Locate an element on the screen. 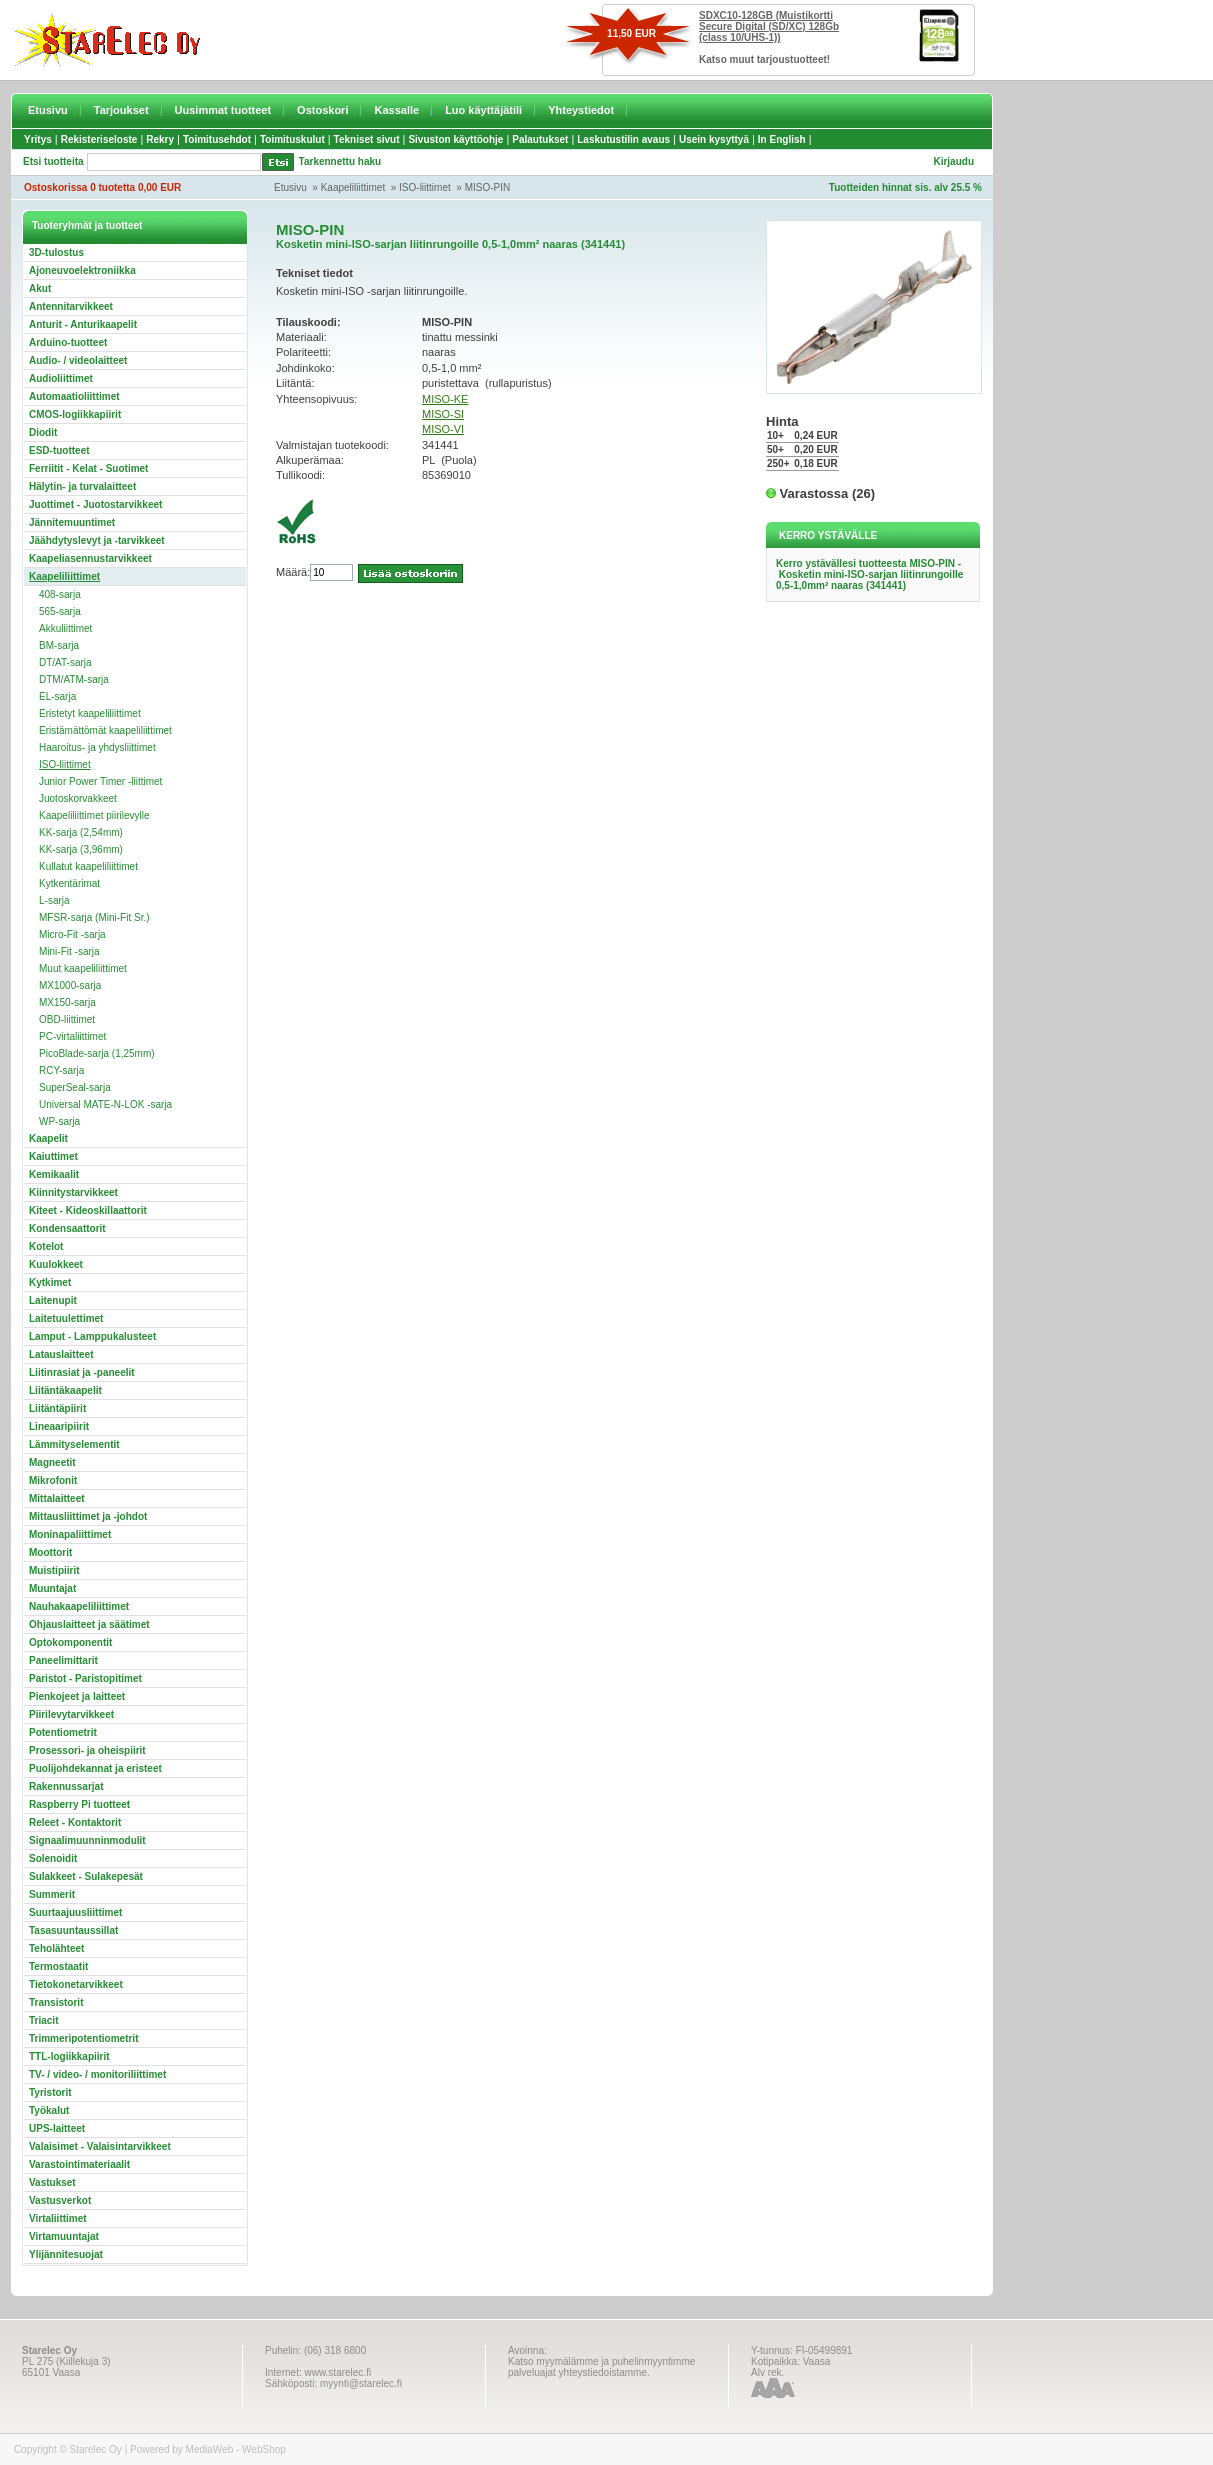 Image resolution: width=1213 pixels, height=2465 pixels. Suurtaajuusliittimet is located at coordinates (75, 1912).